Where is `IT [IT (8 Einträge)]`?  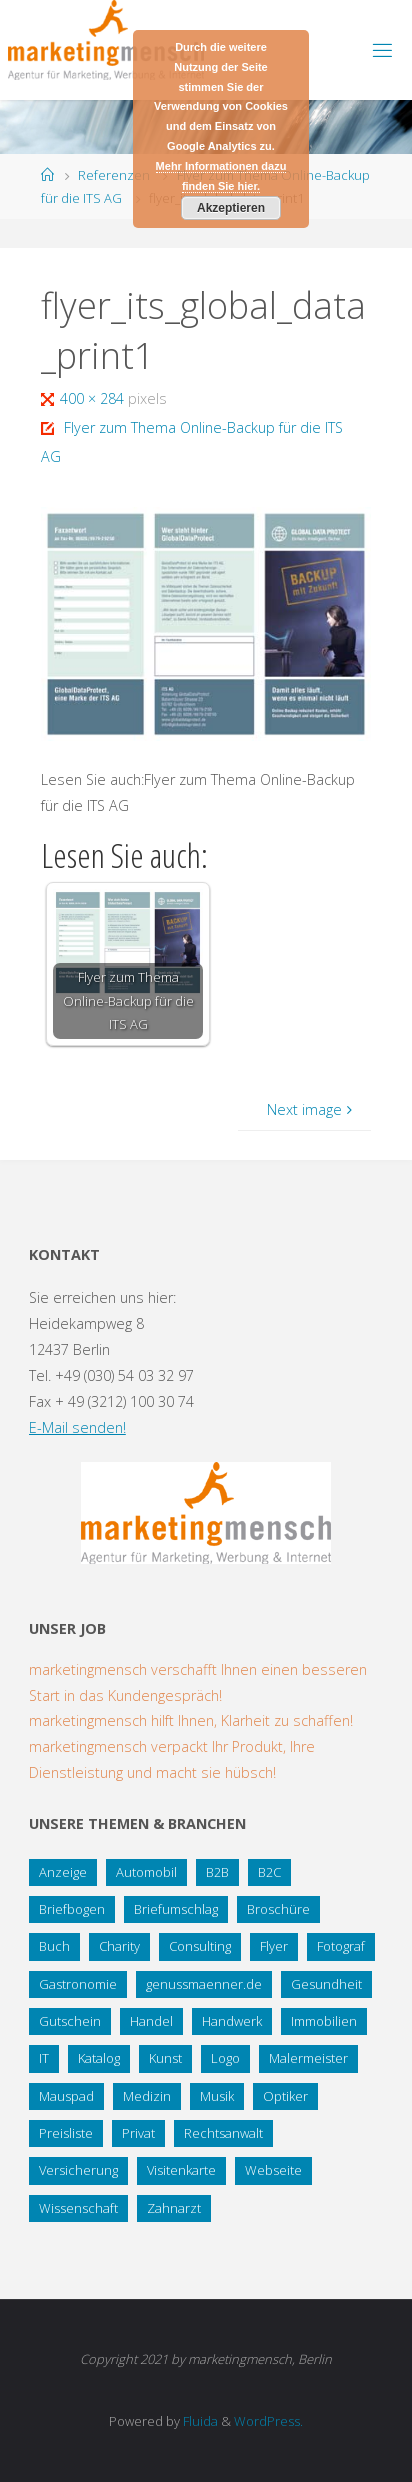 IT [IT (8 Einträge)] is located at coordinates (44, 2058).